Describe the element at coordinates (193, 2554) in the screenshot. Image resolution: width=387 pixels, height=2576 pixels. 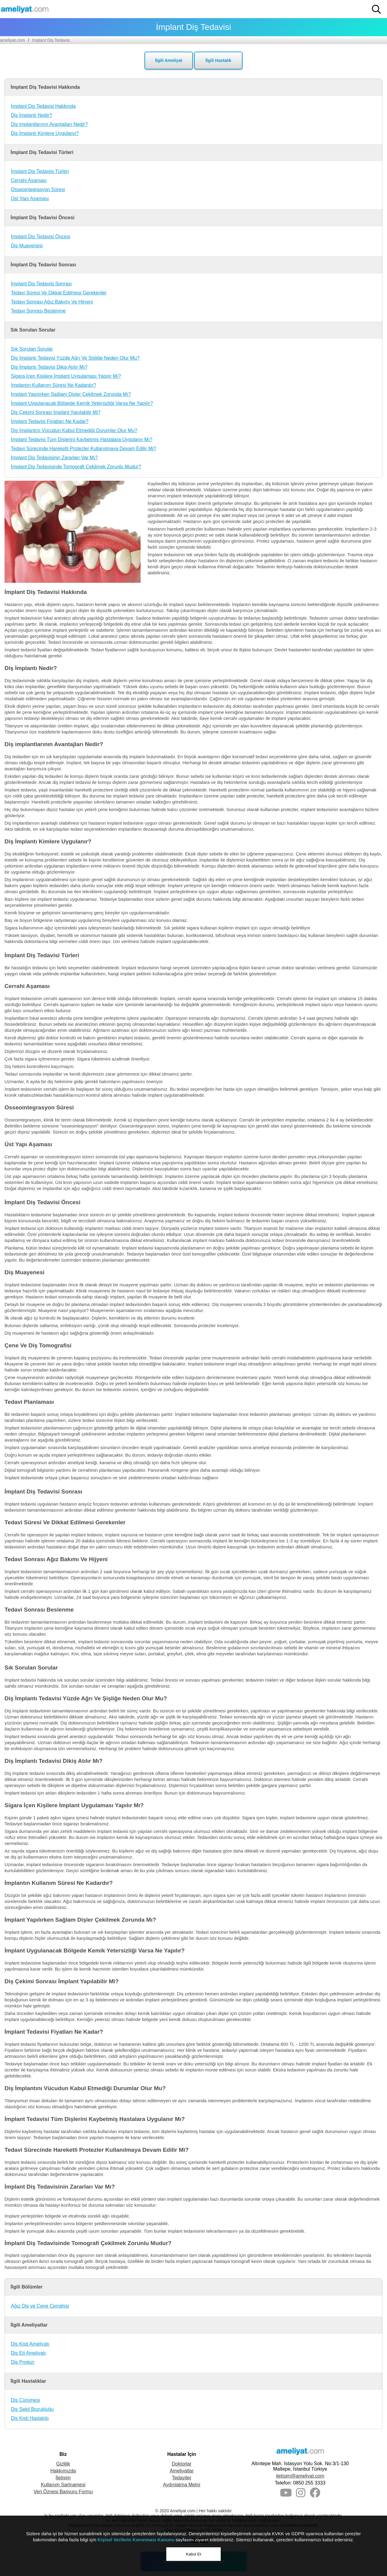
I see `Kabul Et [button]` at that location.